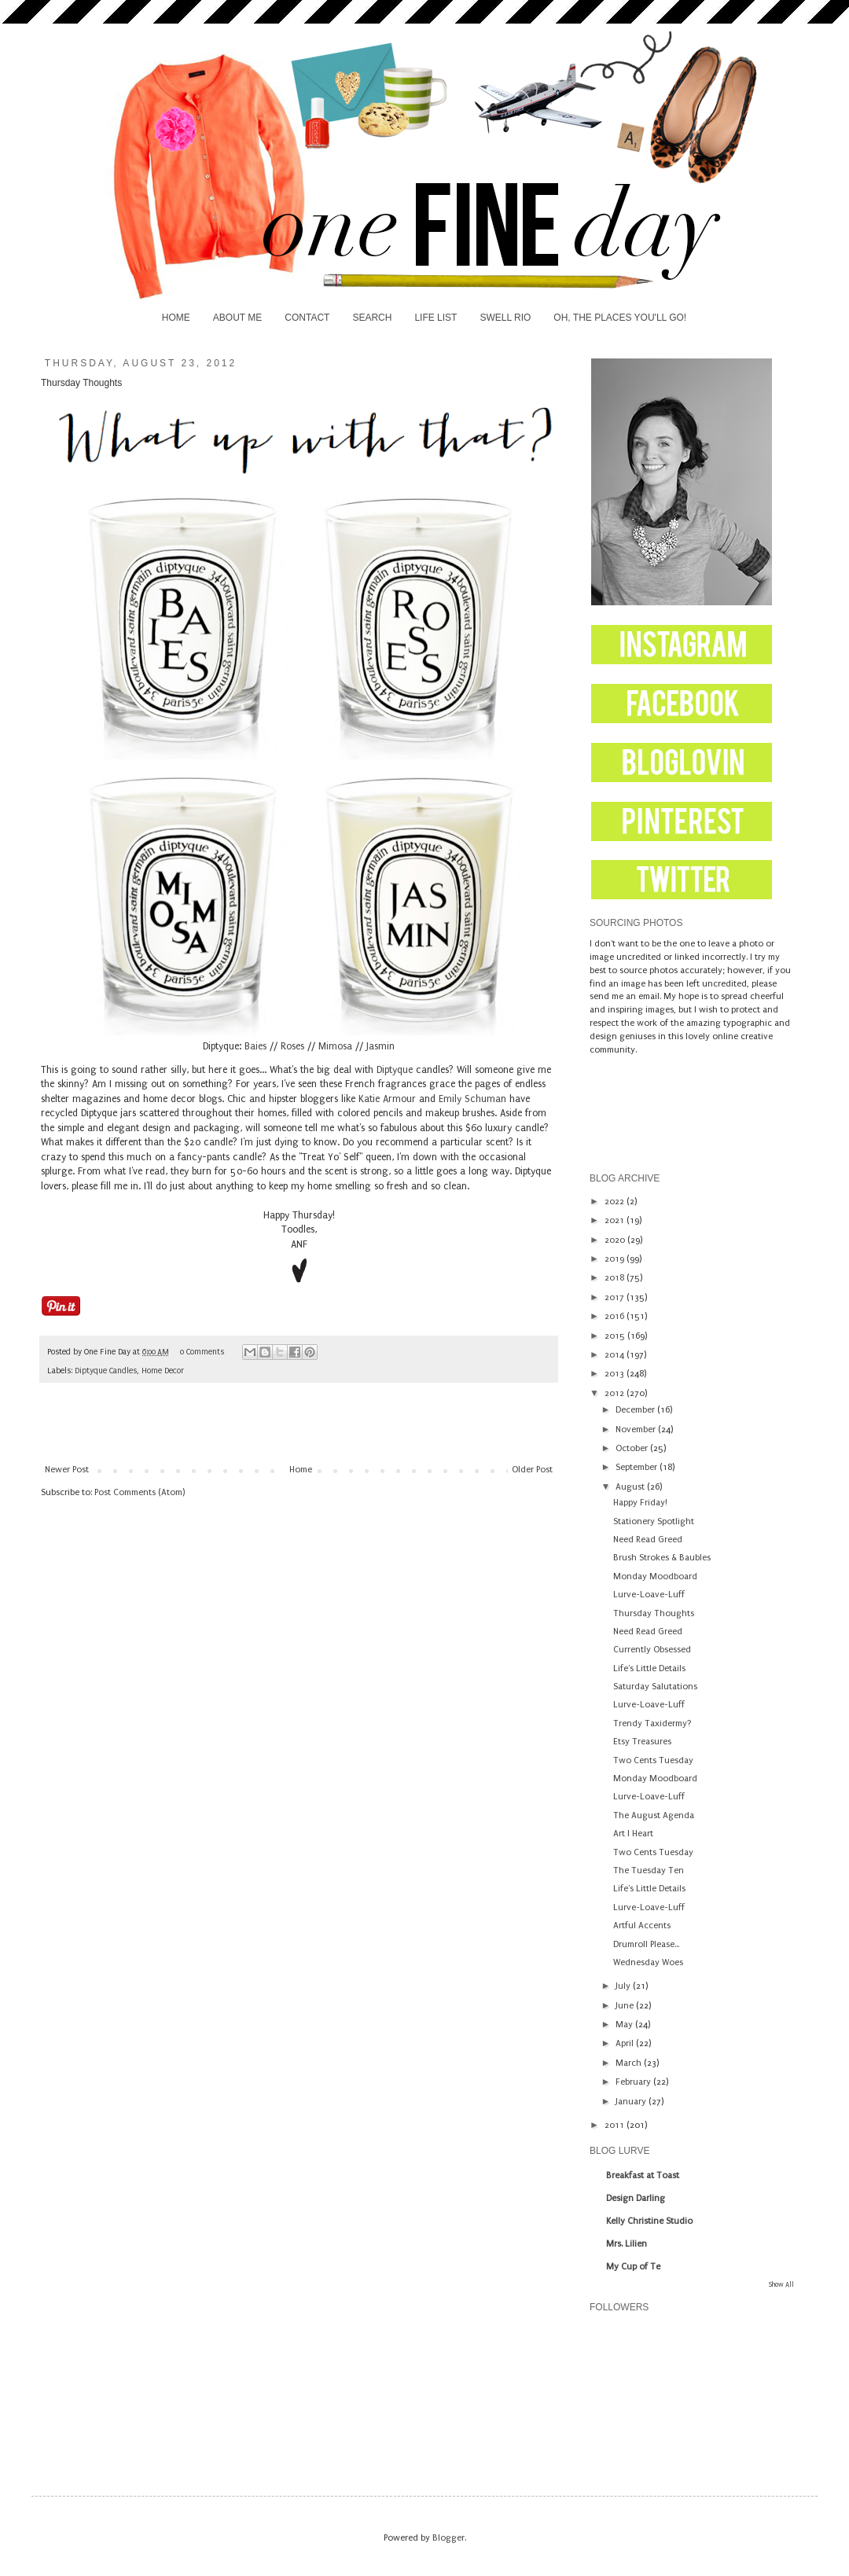 The width and height of the screenshot is (849, 2576). Describe the element at coordinates (616, 1259) in the screenshot. I see `2019` at that location.